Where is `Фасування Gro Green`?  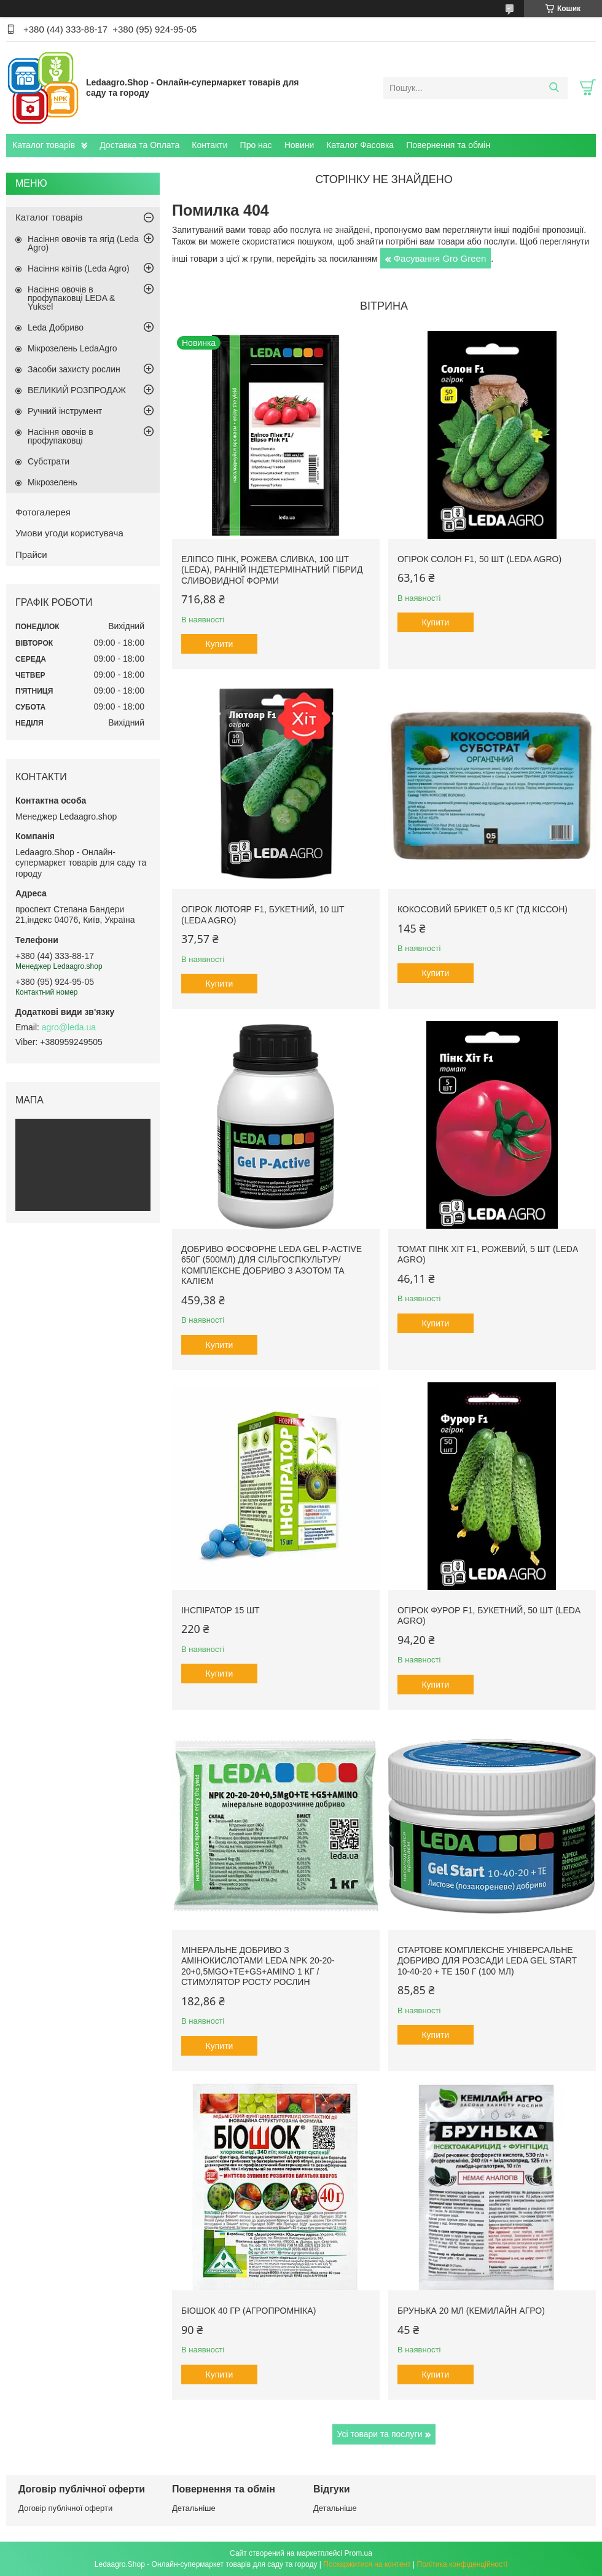
Фасування Gro Green is located at coordinates (440, 258).